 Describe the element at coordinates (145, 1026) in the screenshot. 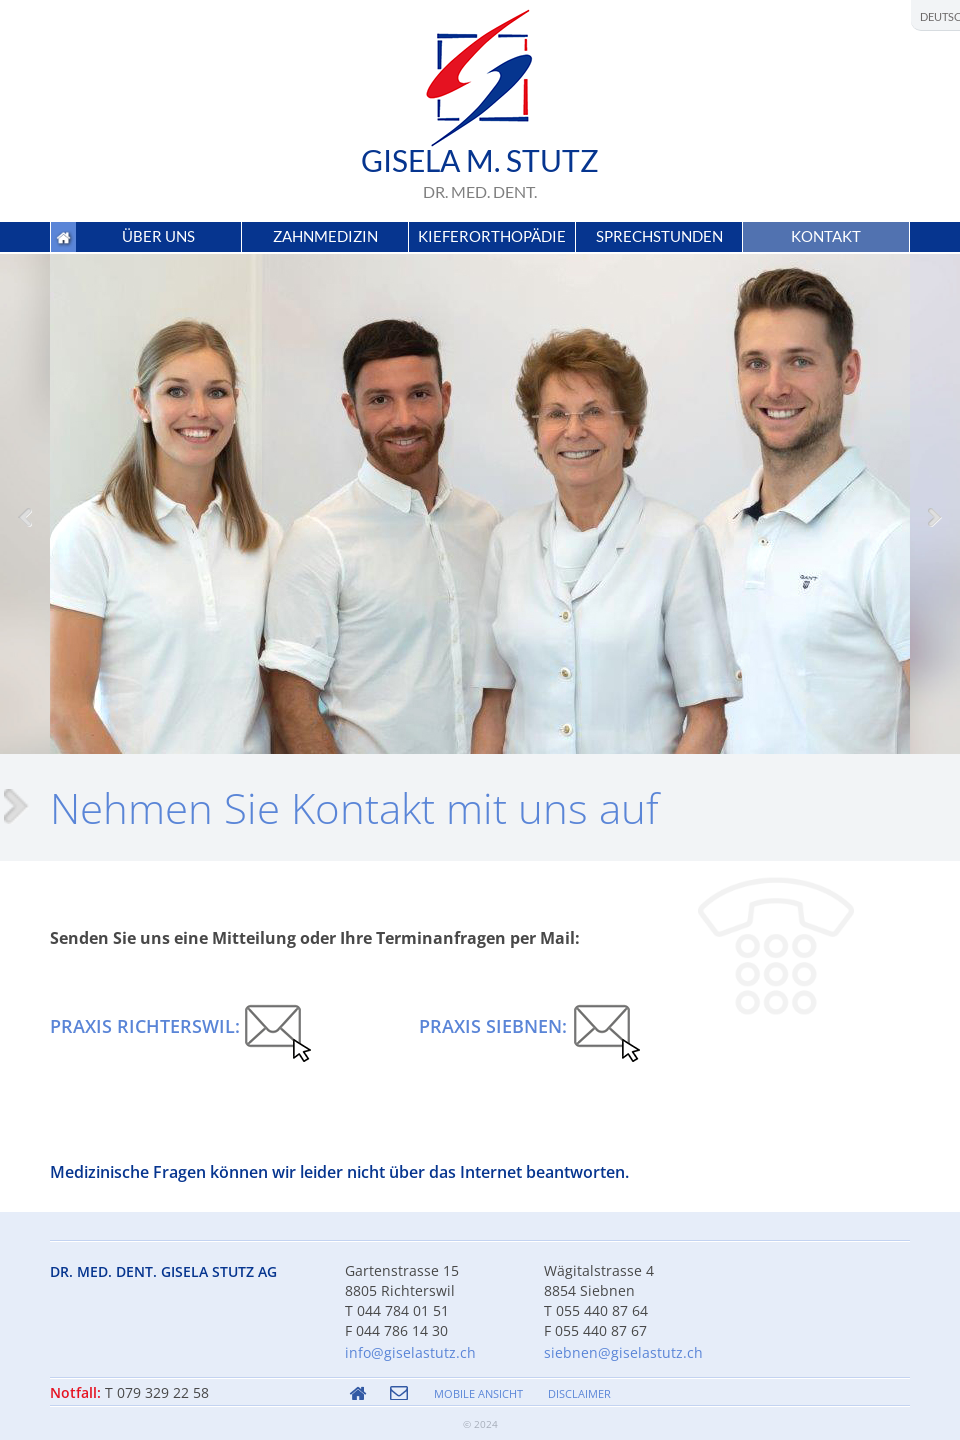

I see `Praxis Richterswil:` at that location.